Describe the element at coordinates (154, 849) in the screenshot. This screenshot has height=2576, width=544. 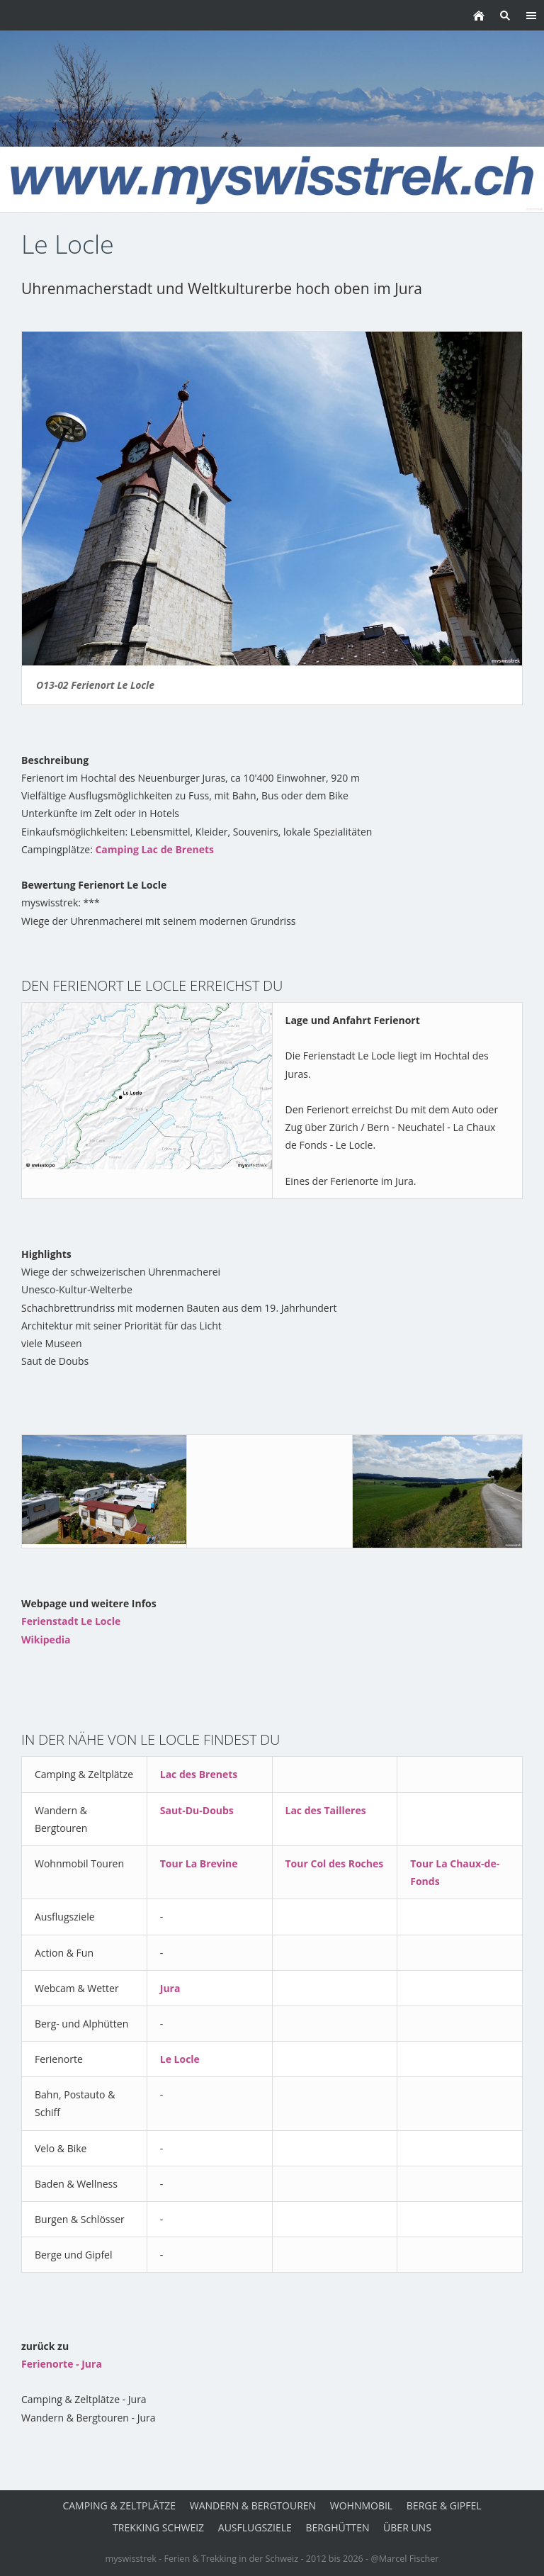
I see `Camping Lac de Brenets` at that location.